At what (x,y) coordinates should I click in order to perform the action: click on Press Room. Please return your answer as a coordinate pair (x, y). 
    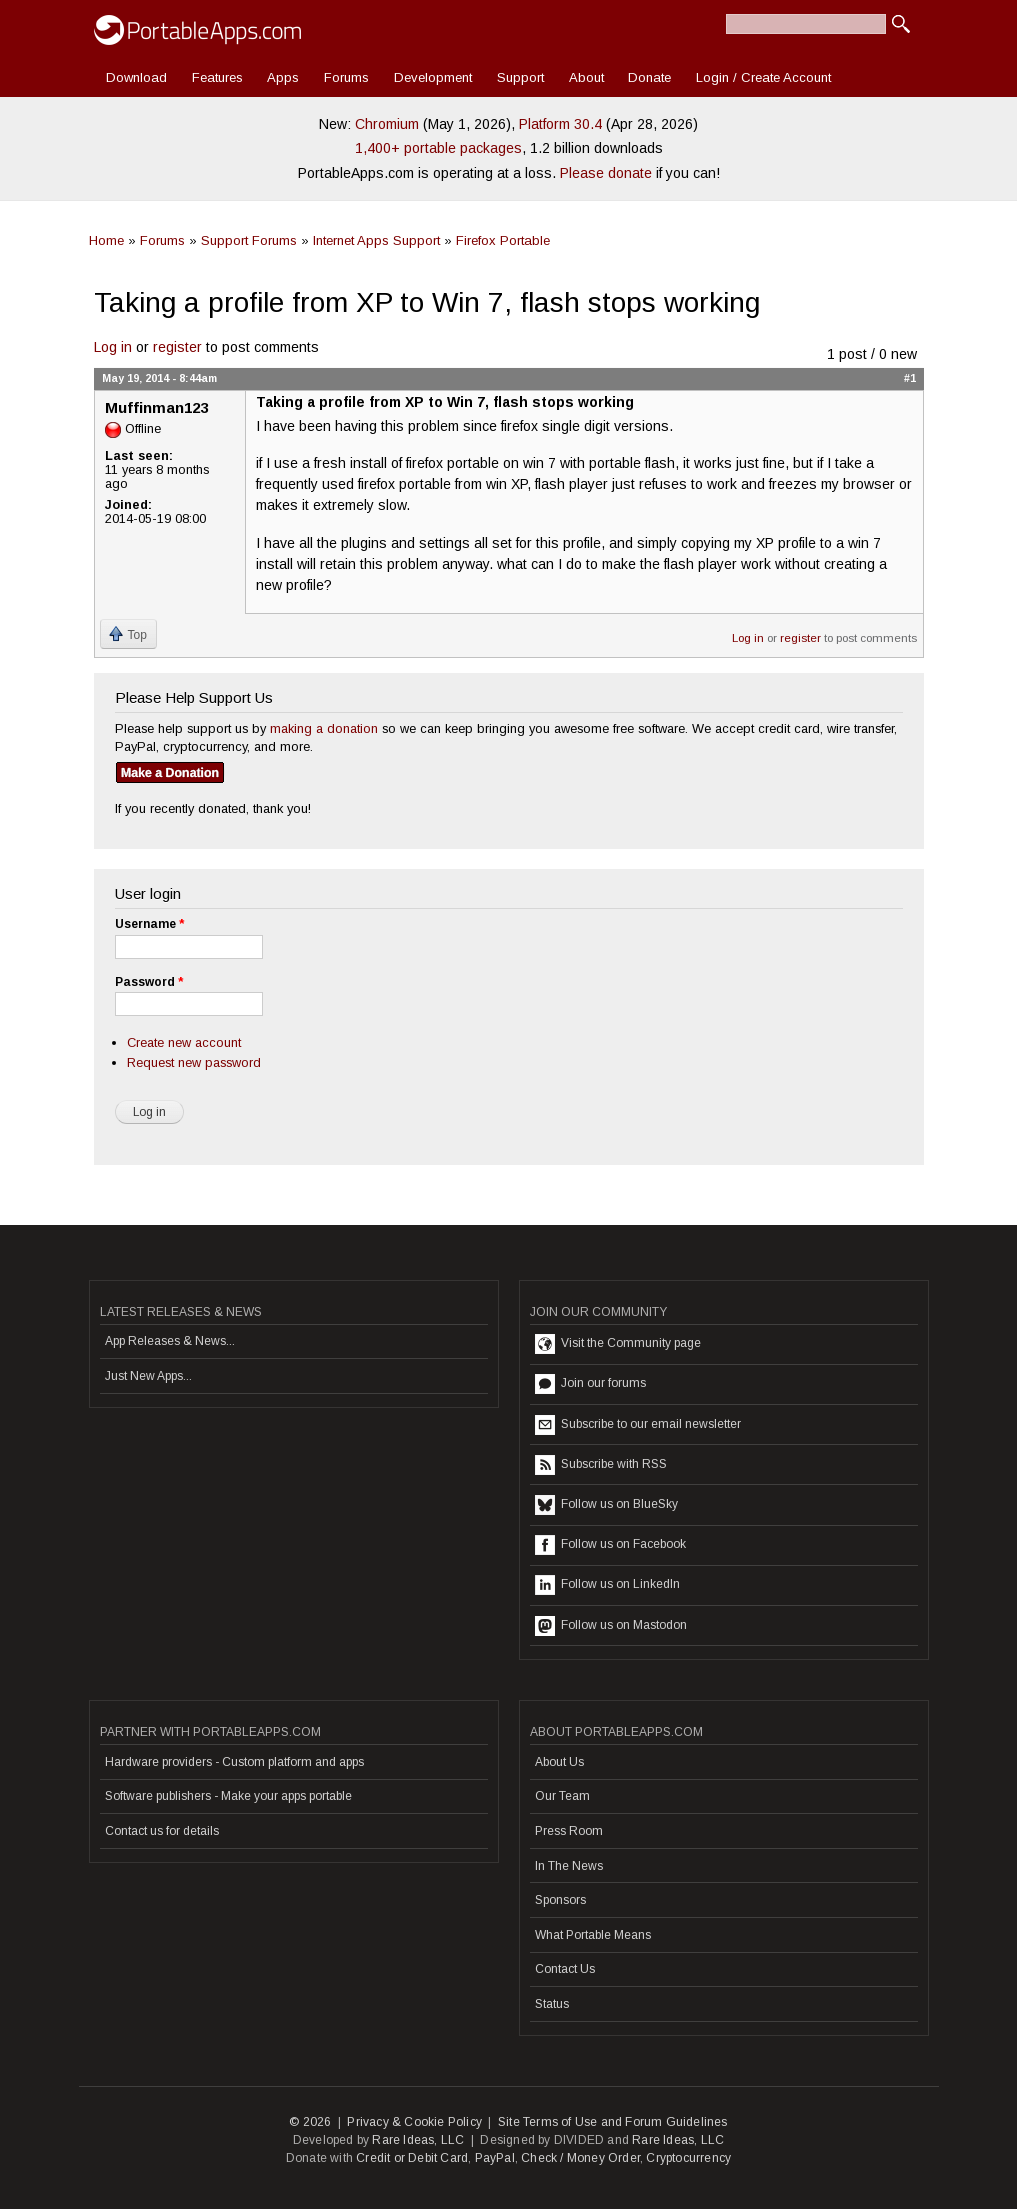
    Looking at the image, I should click on (569, 1831).